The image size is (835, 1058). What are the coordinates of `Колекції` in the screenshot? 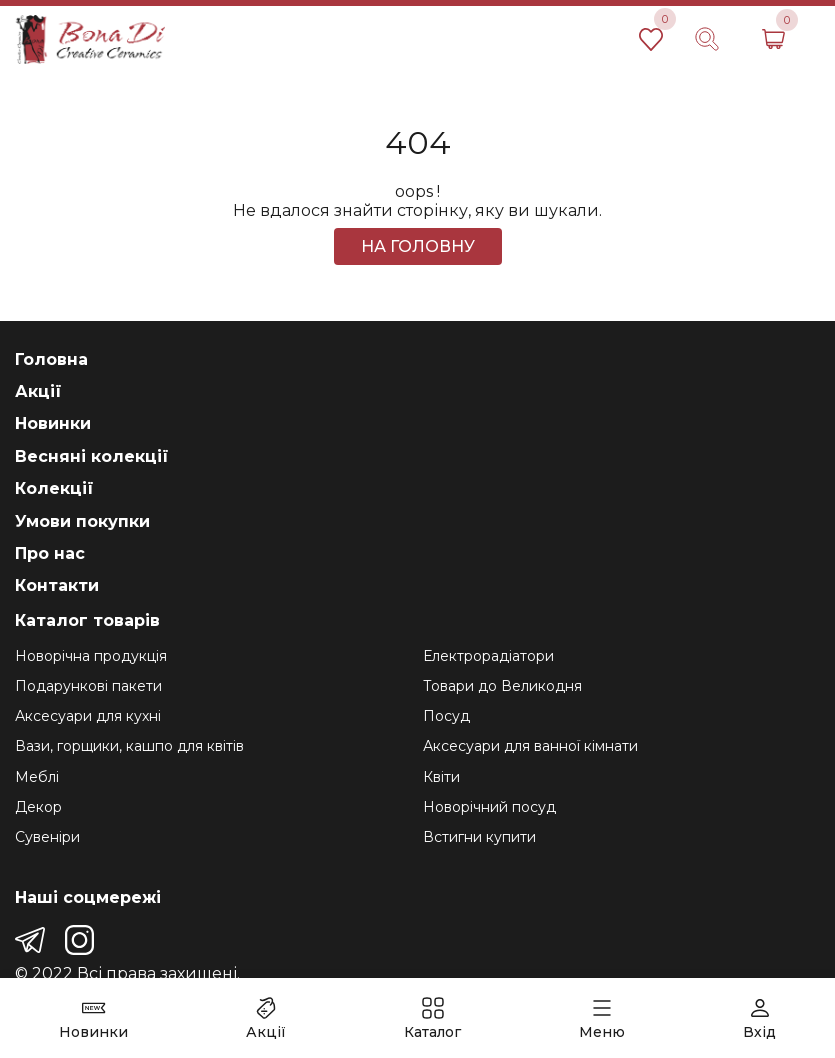 It's located at (54, 488).